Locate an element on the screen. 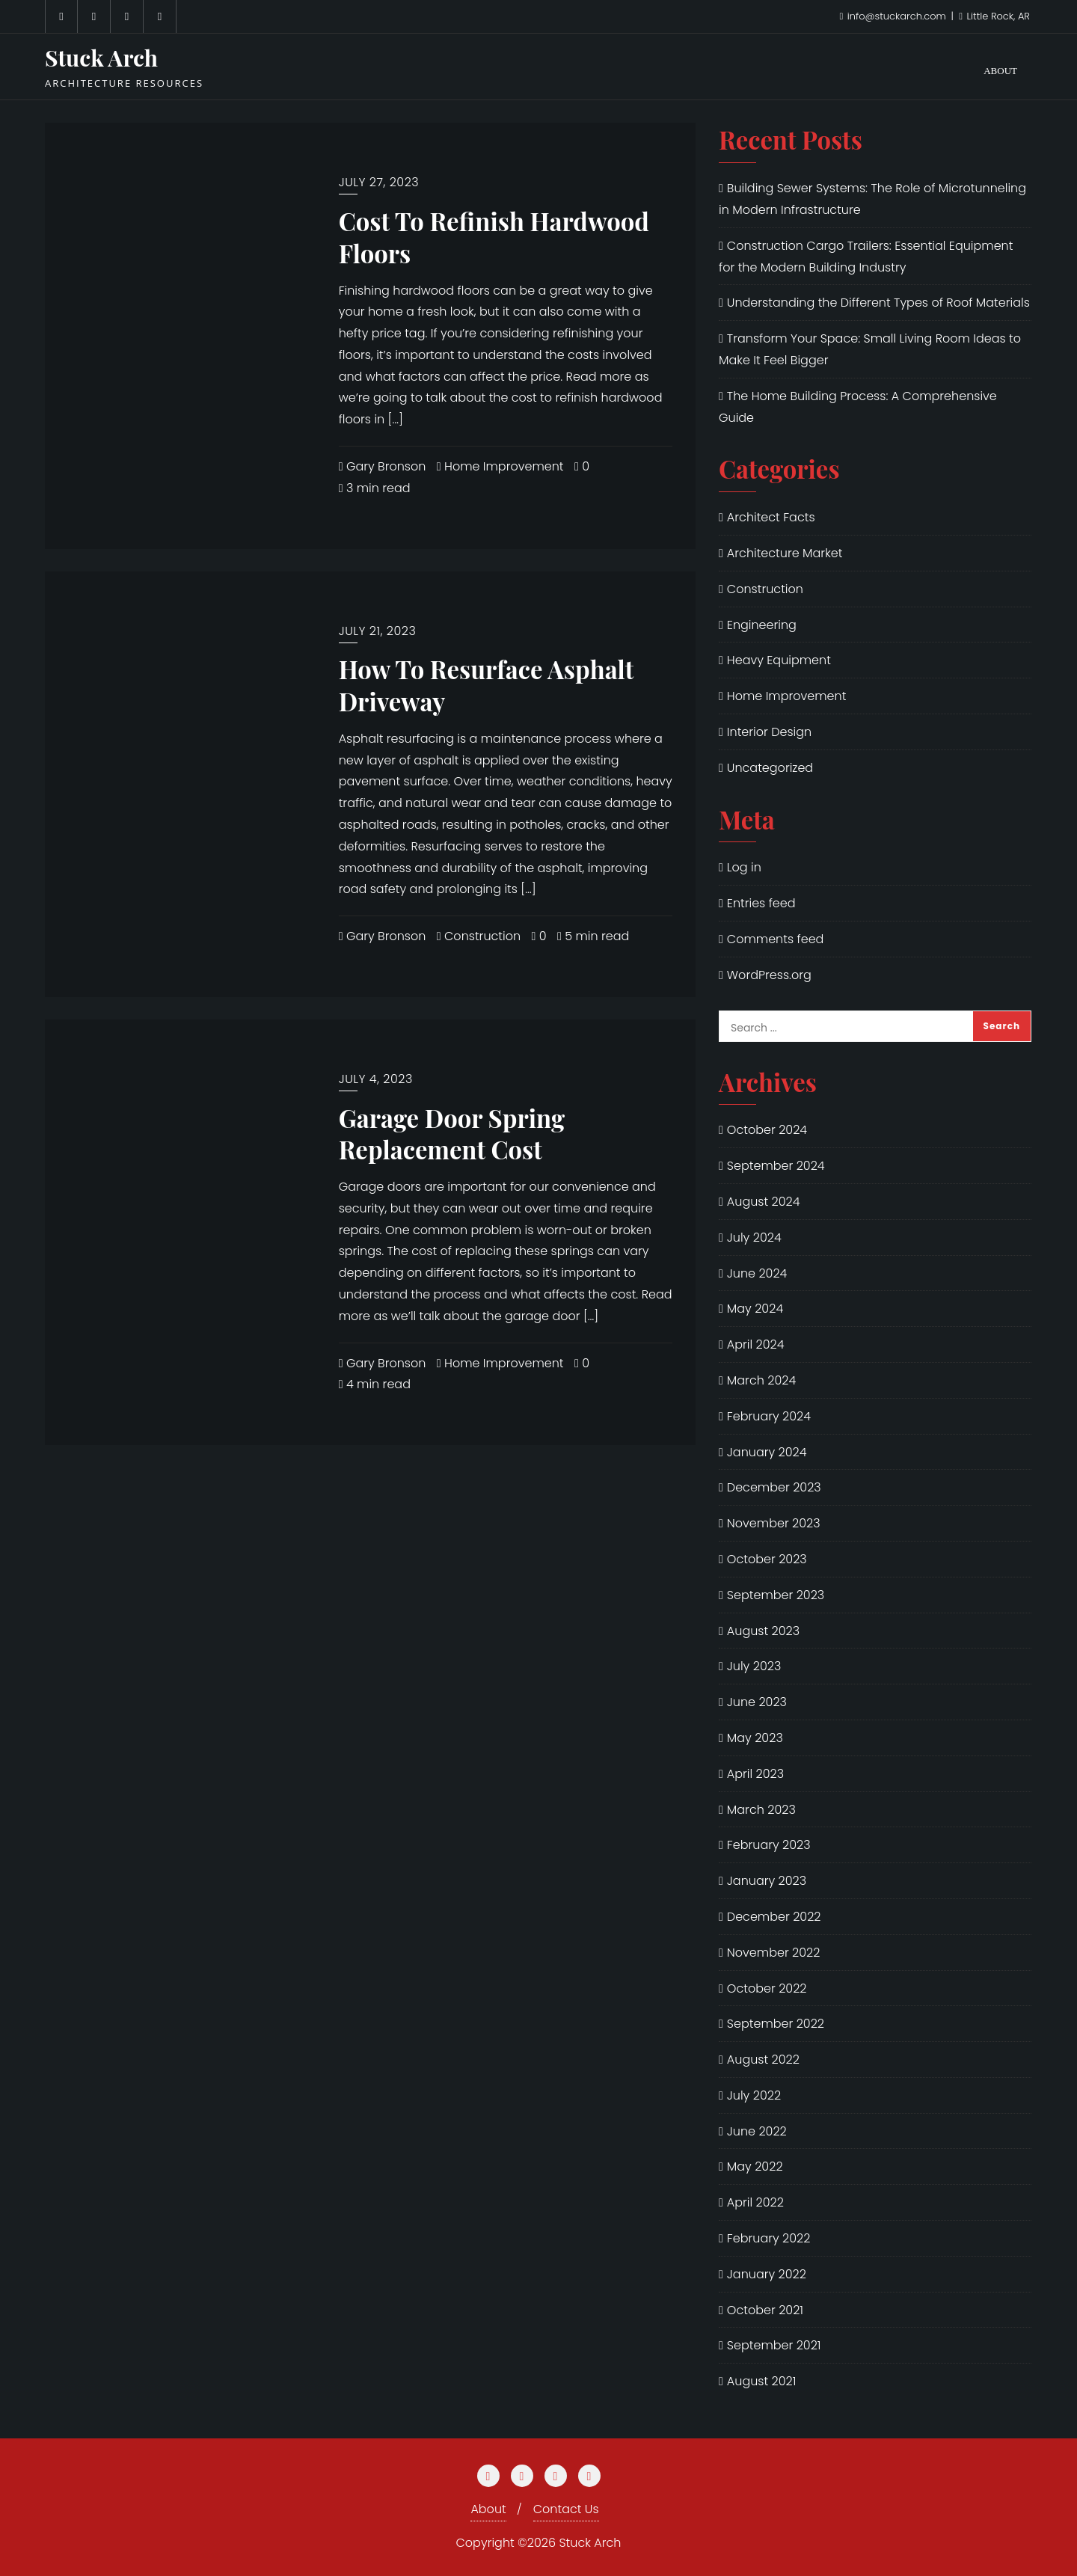 The image size is (1077, 2576). September 2021 is located at coordinates (774, 2345).